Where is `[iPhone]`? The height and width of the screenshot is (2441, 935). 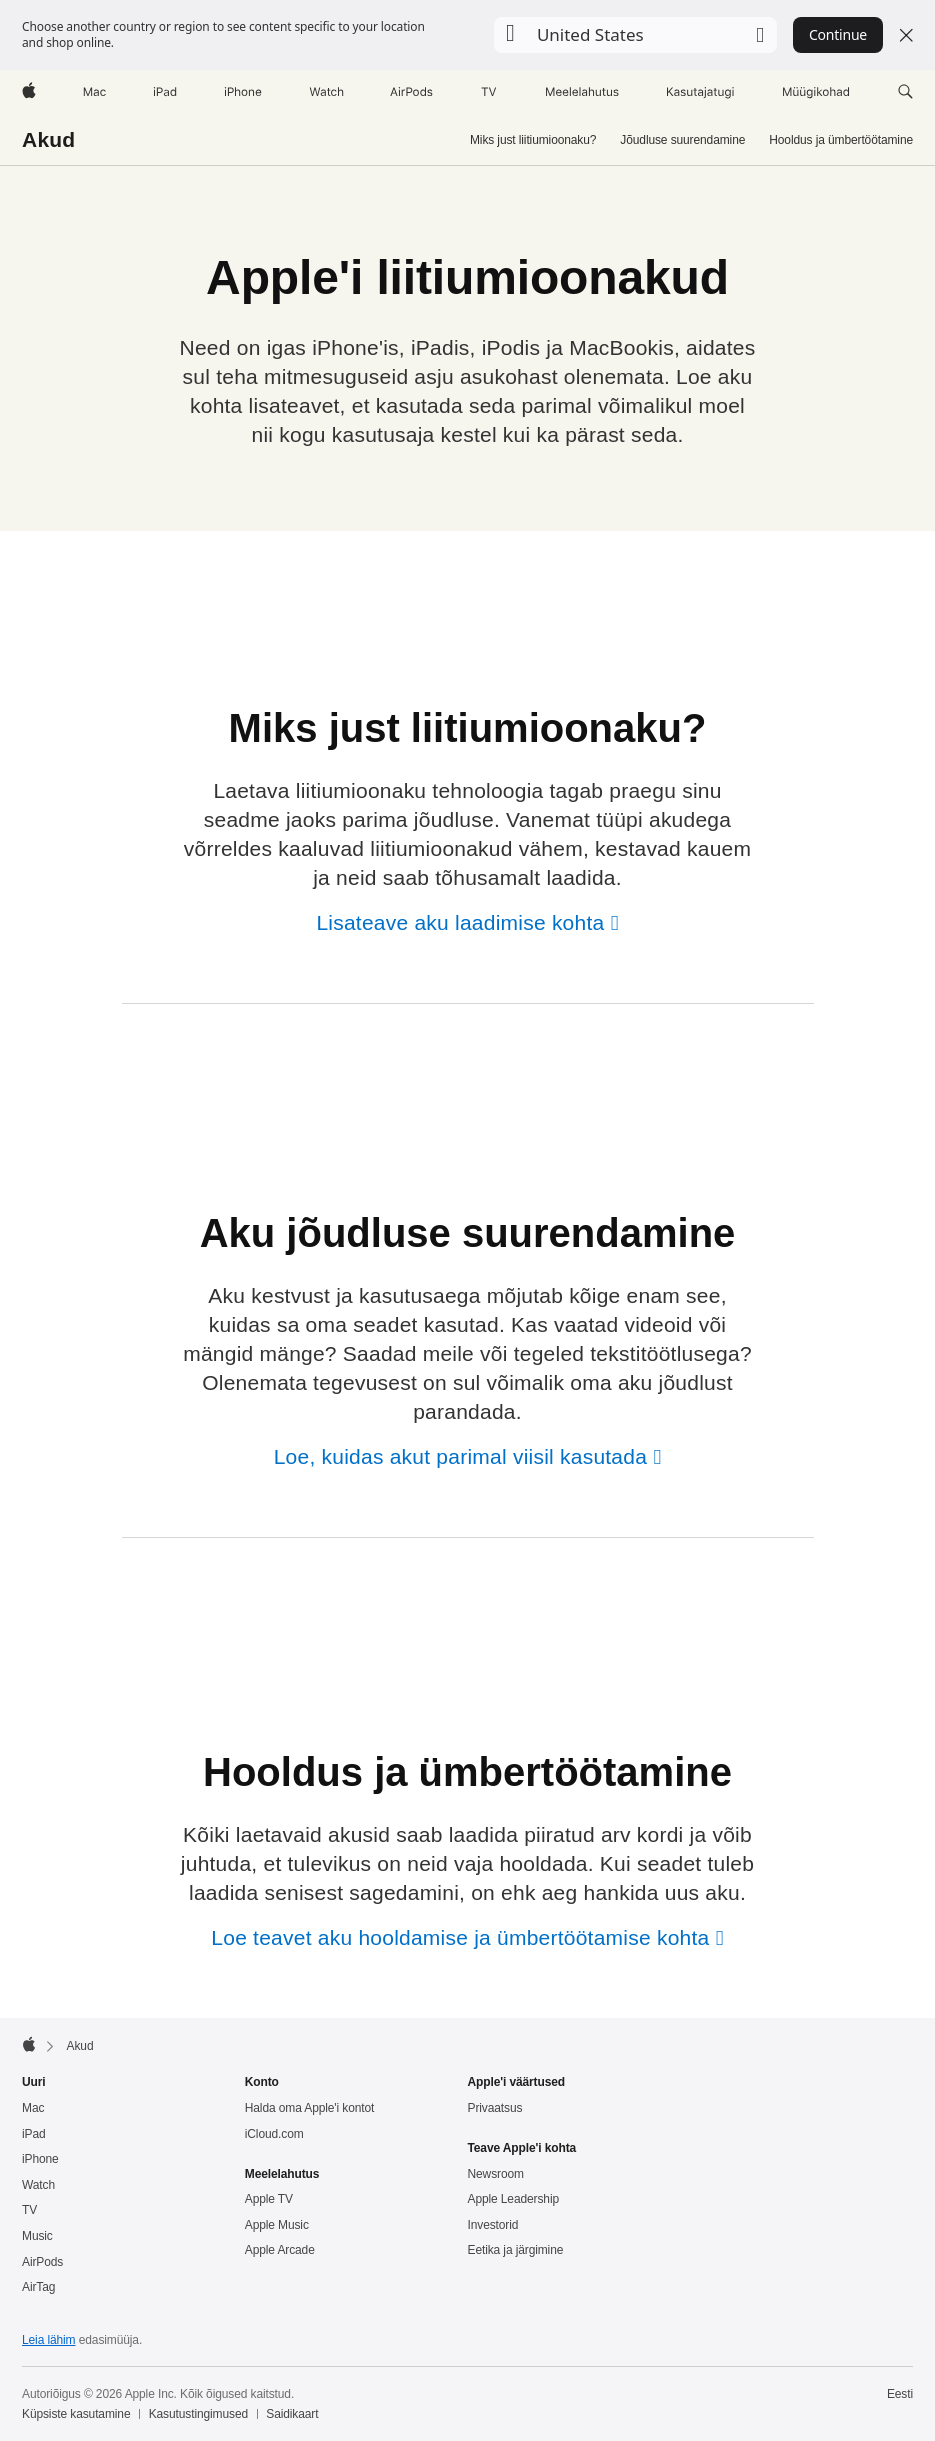
[iPhone] is located at coordinates (243, 92).